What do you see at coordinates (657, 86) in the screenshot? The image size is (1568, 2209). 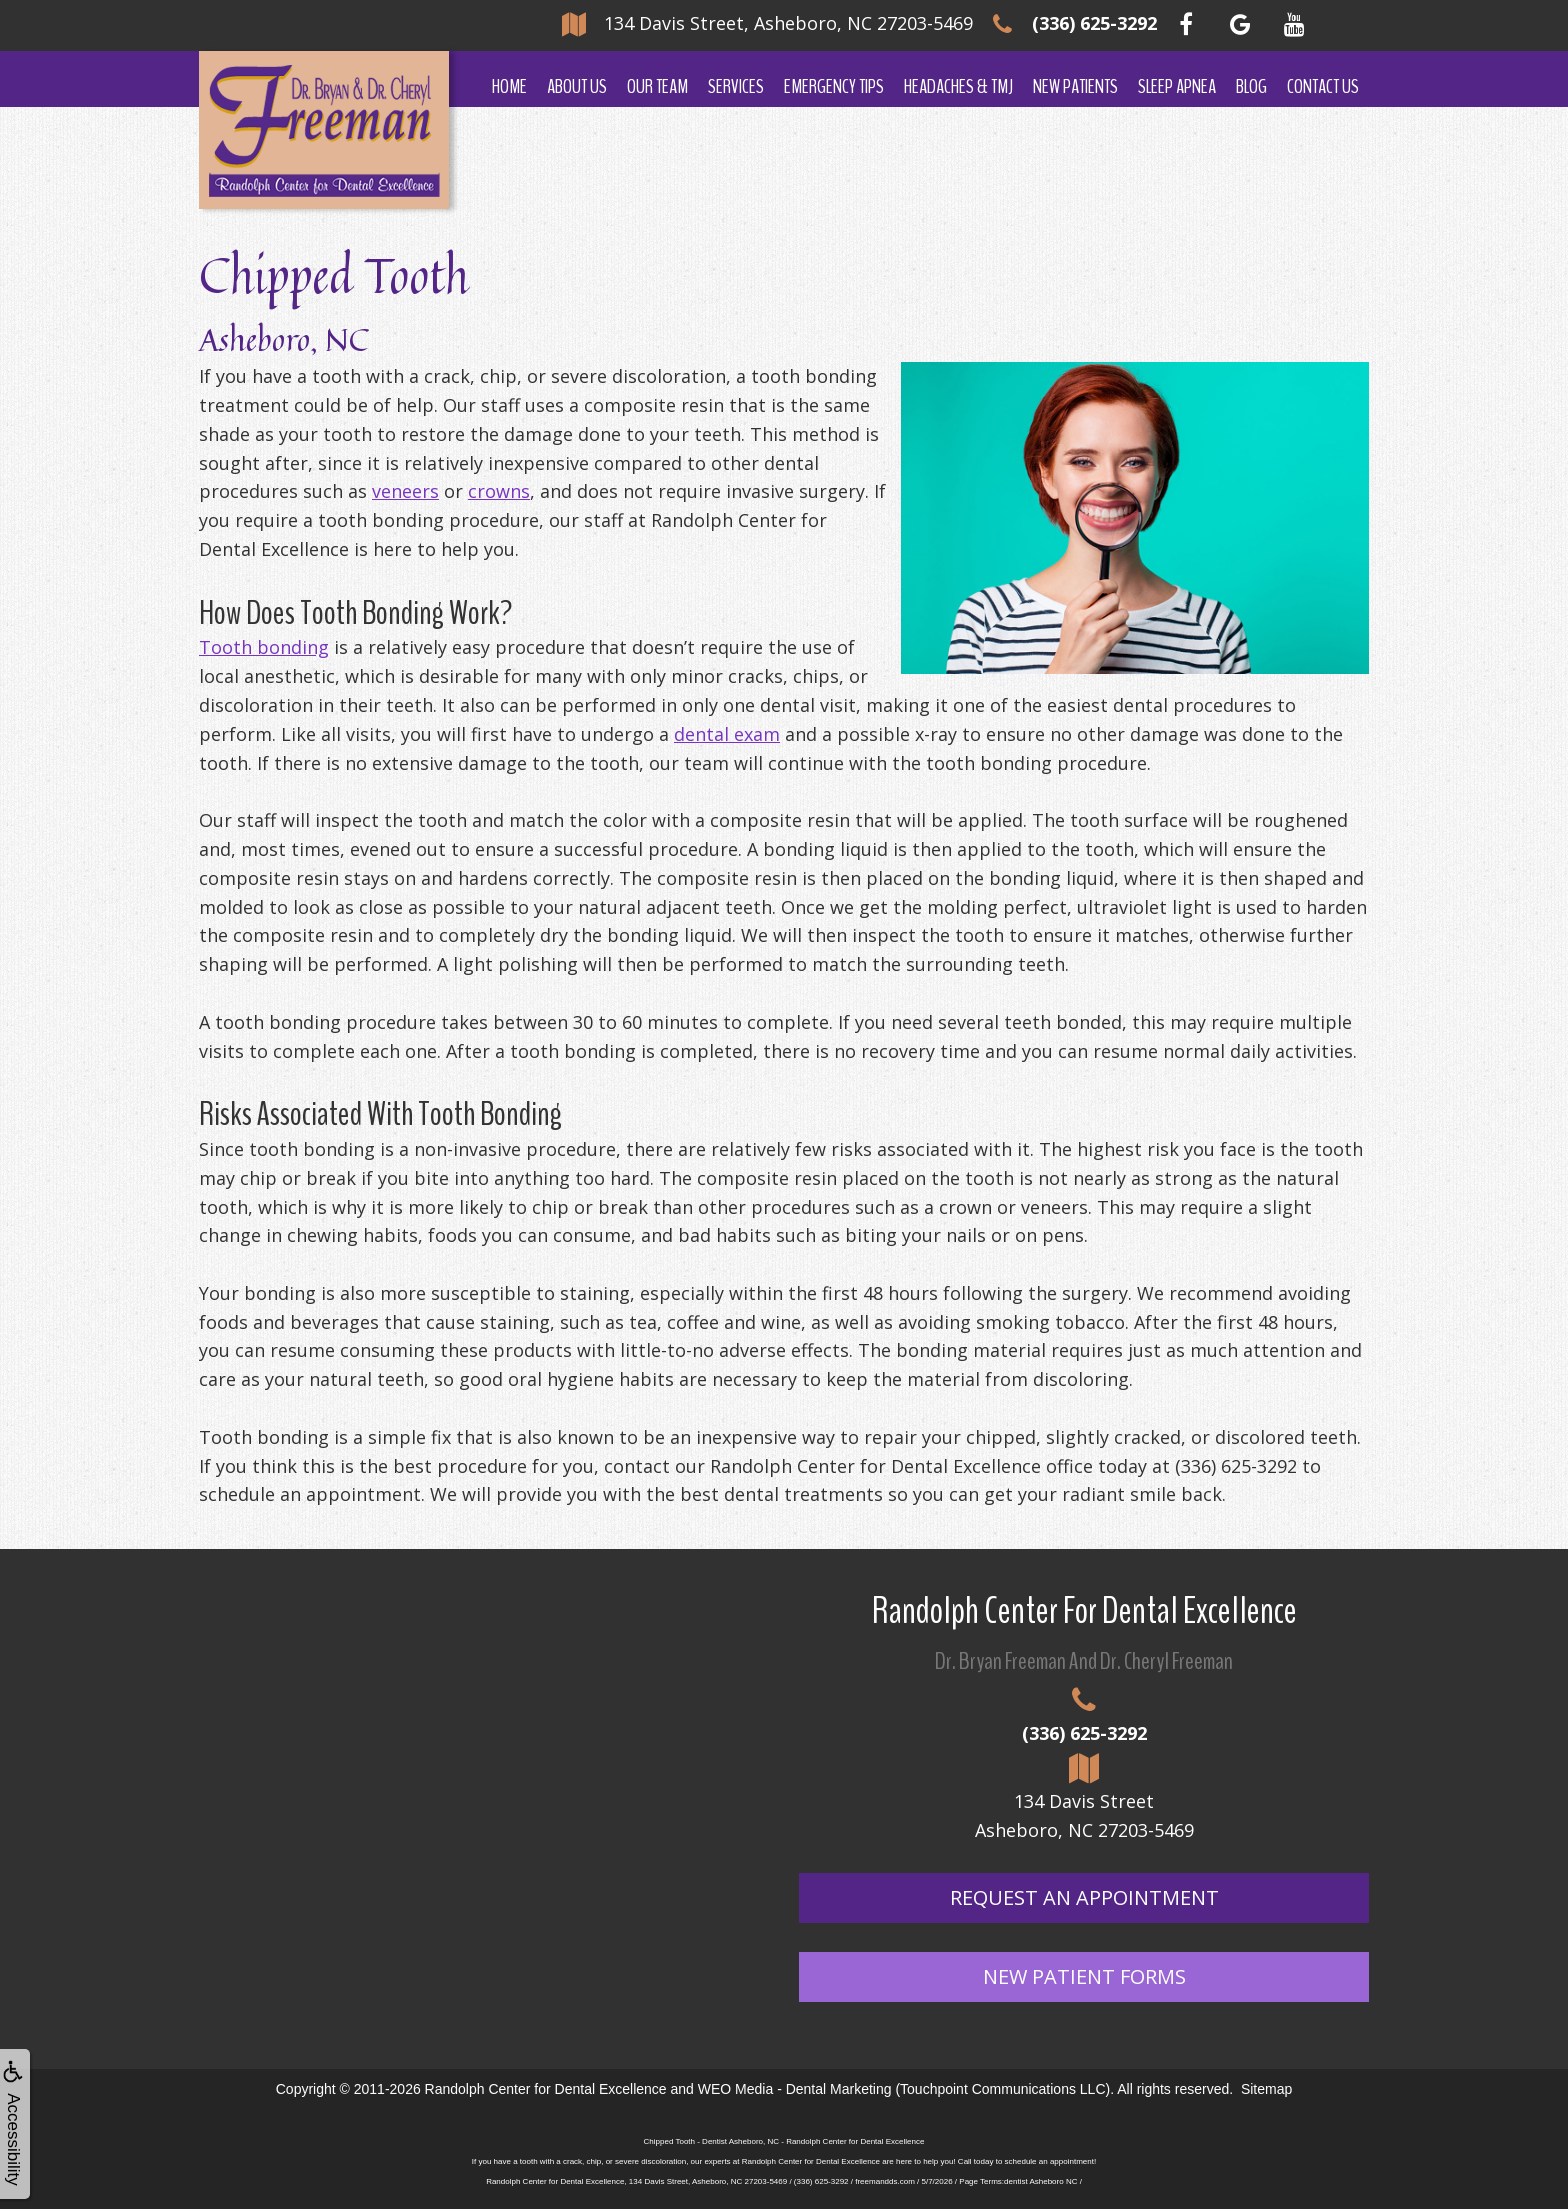 I see `Our Team` at bounding box center [657, 86].